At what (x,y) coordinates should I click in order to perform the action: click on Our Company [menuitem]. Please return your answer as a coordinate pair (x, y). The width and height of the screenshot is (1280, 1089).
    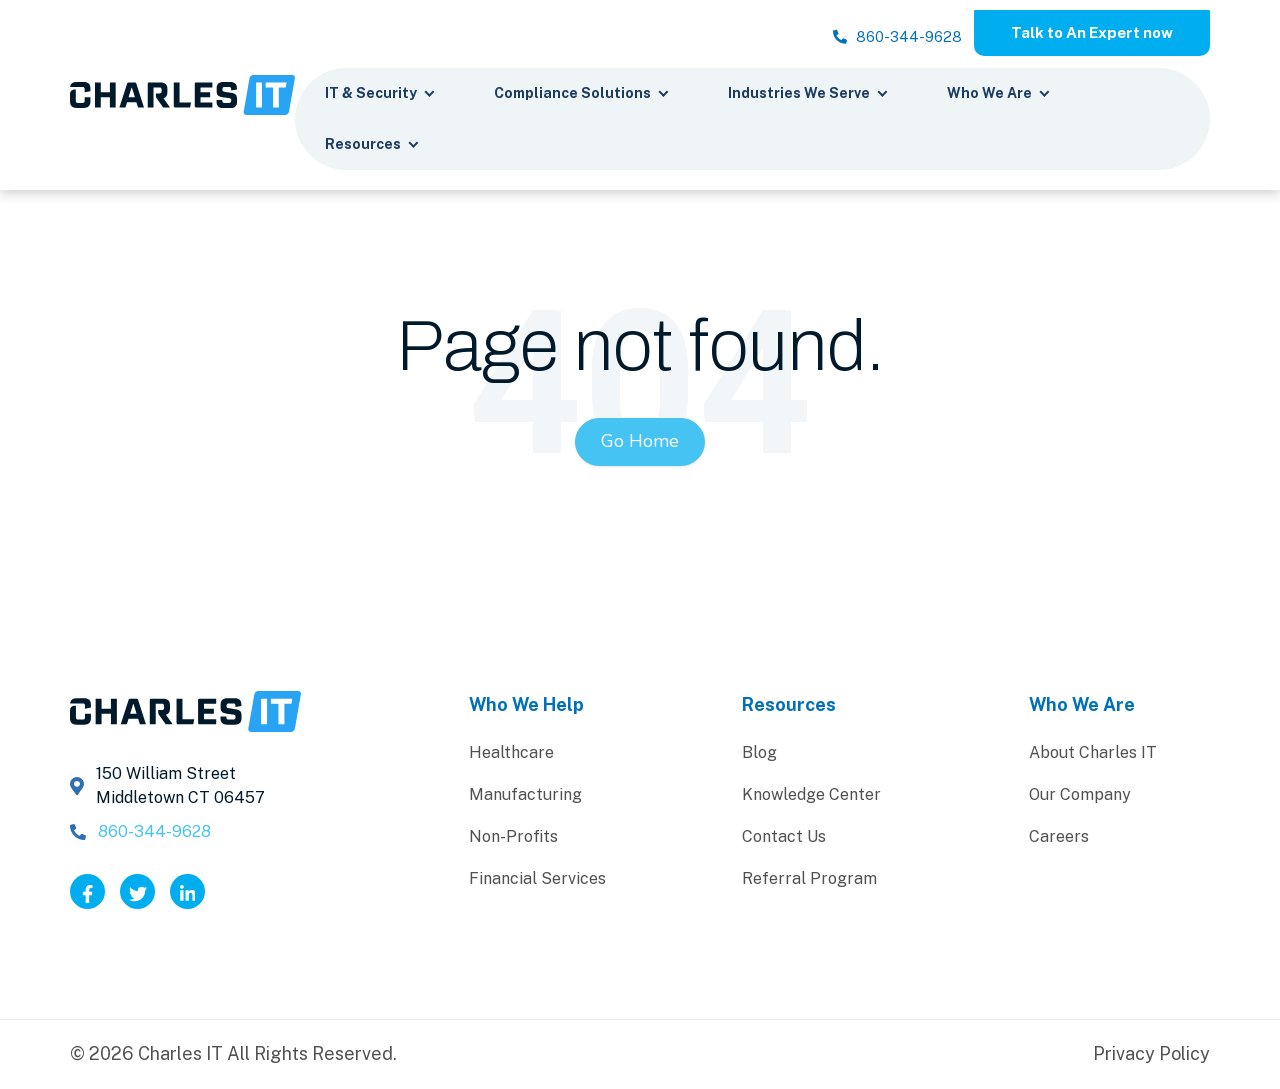
    Looking at the image, I should click on (1080, 796).